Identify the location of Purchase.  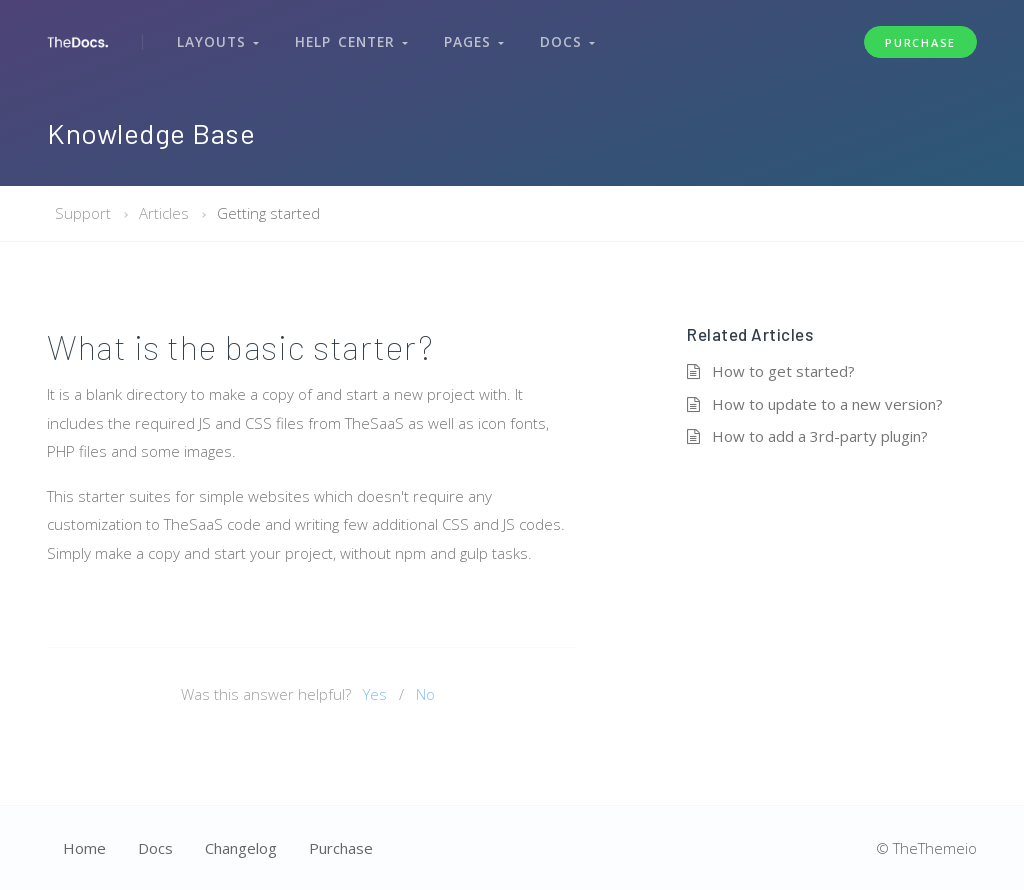
(920, 38).